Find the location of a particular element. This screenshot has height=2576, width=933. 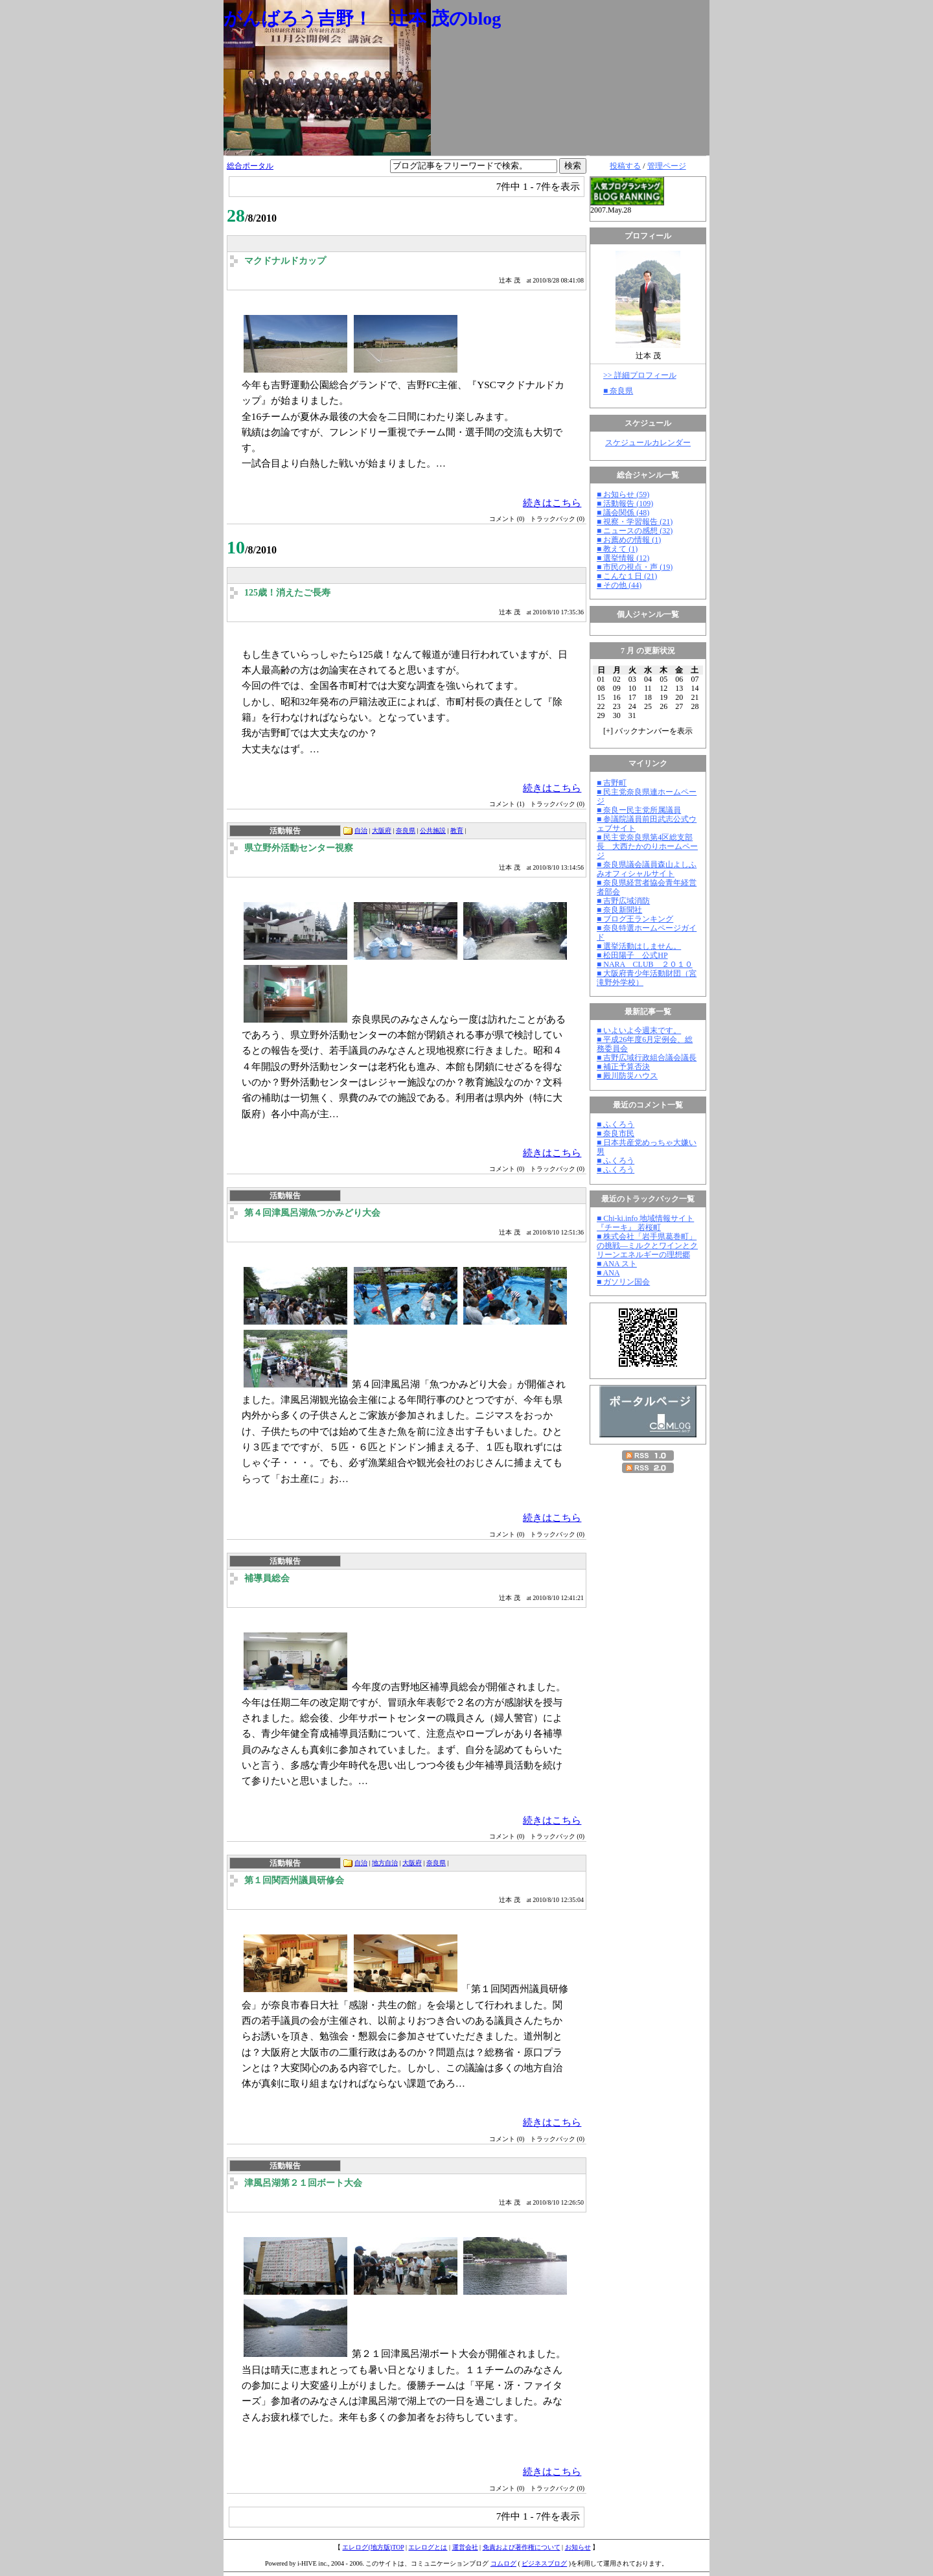

■ 奈良県 is located at coordinates (618, 390).